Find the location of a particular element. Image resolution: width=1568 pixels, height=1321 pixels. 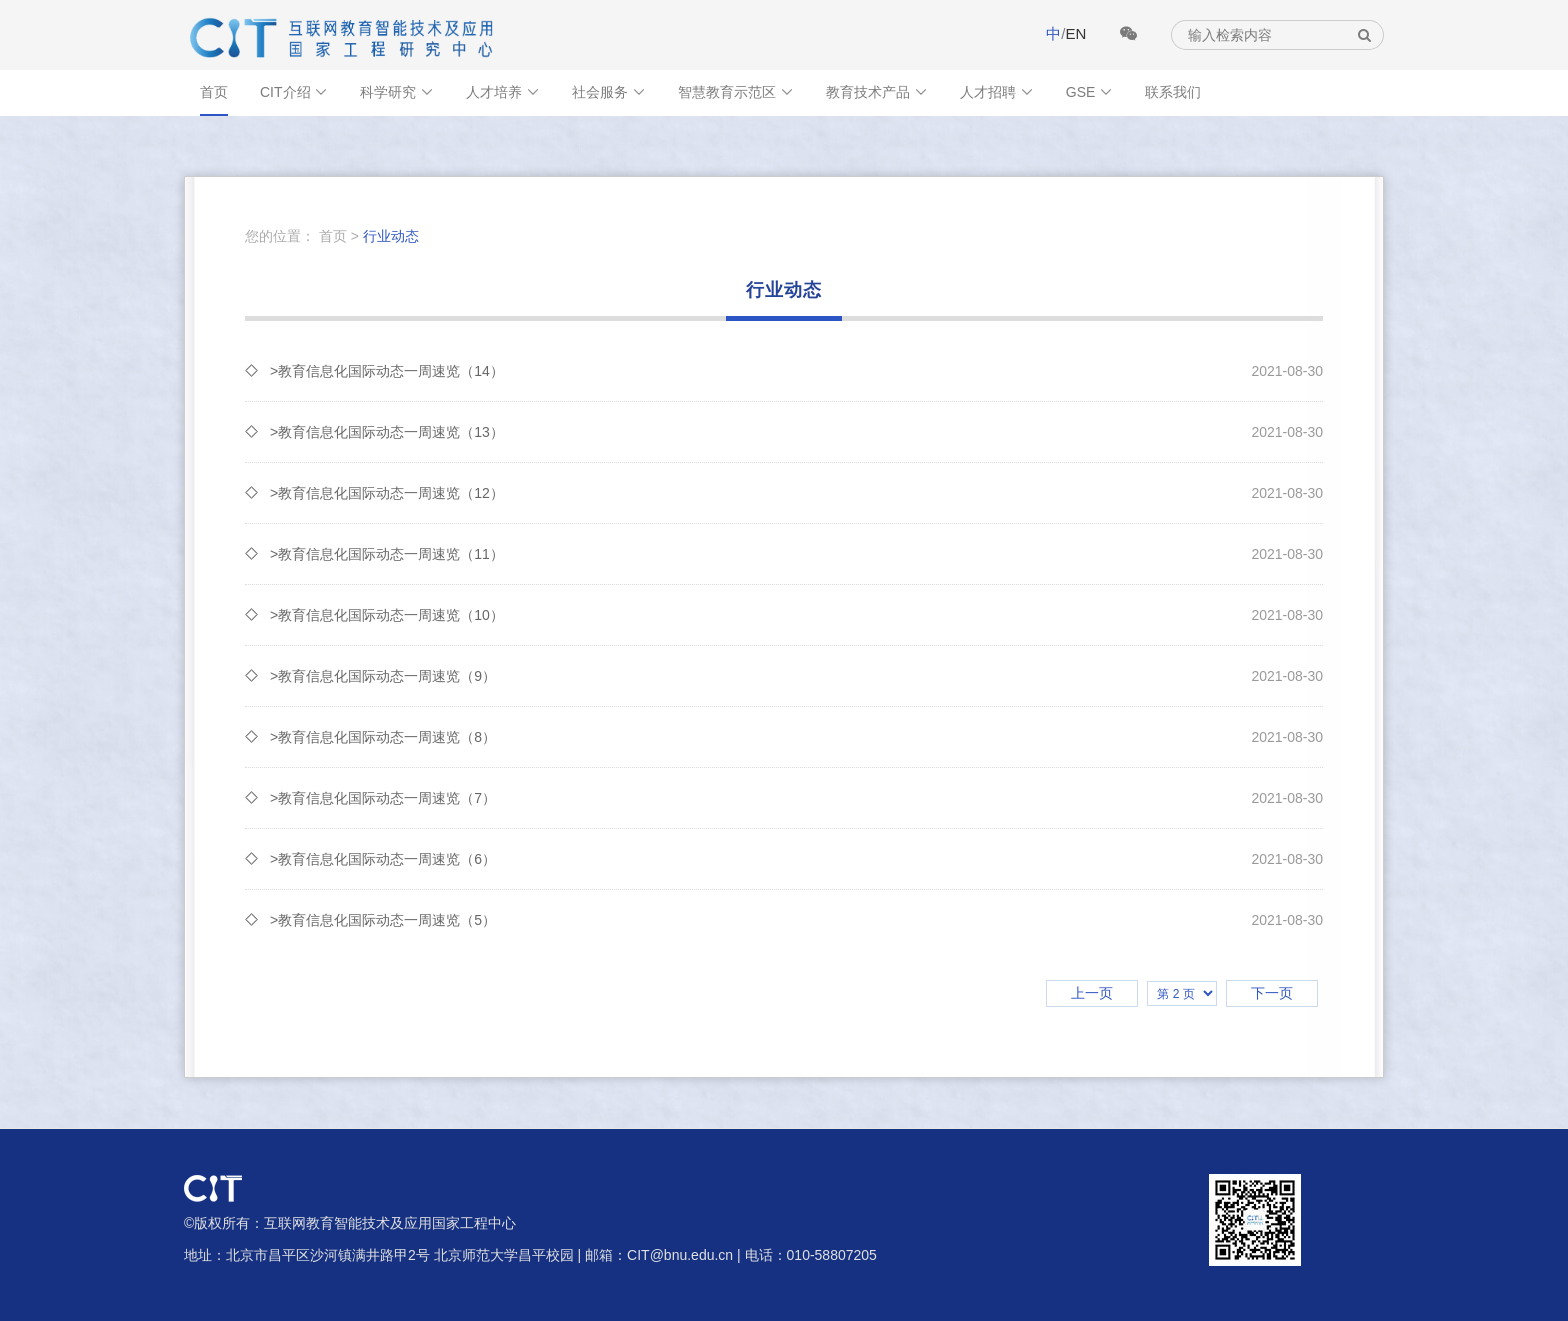

>教育信息化国际动态一周速览（9） is located at coordinates (796, 676).